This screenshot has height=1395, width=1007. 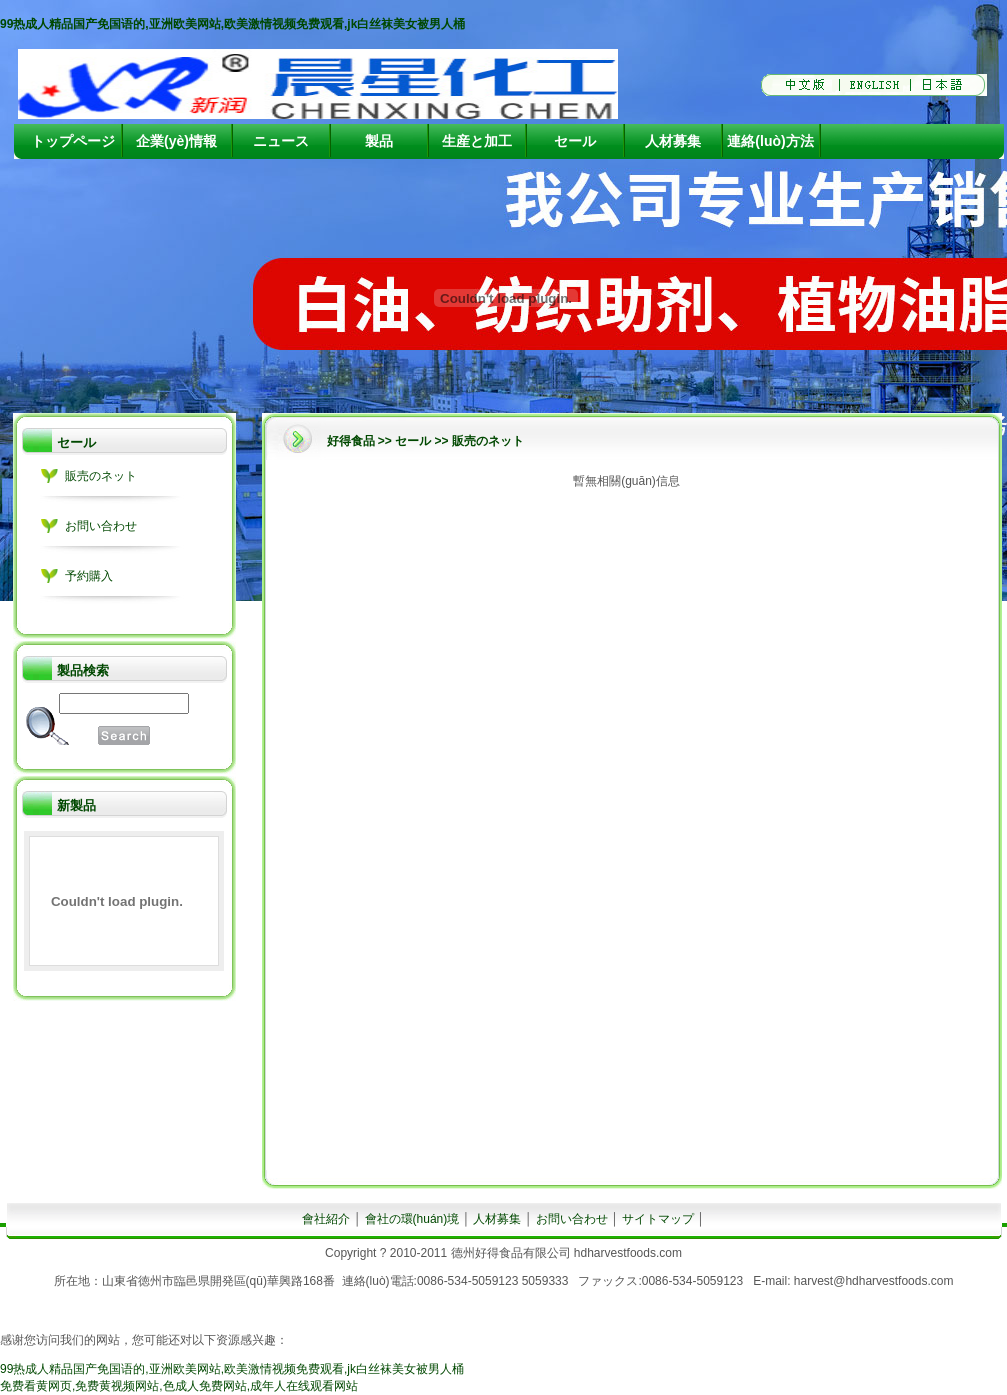 I want to click on 會社紹介, so click(x=326, y=1219).